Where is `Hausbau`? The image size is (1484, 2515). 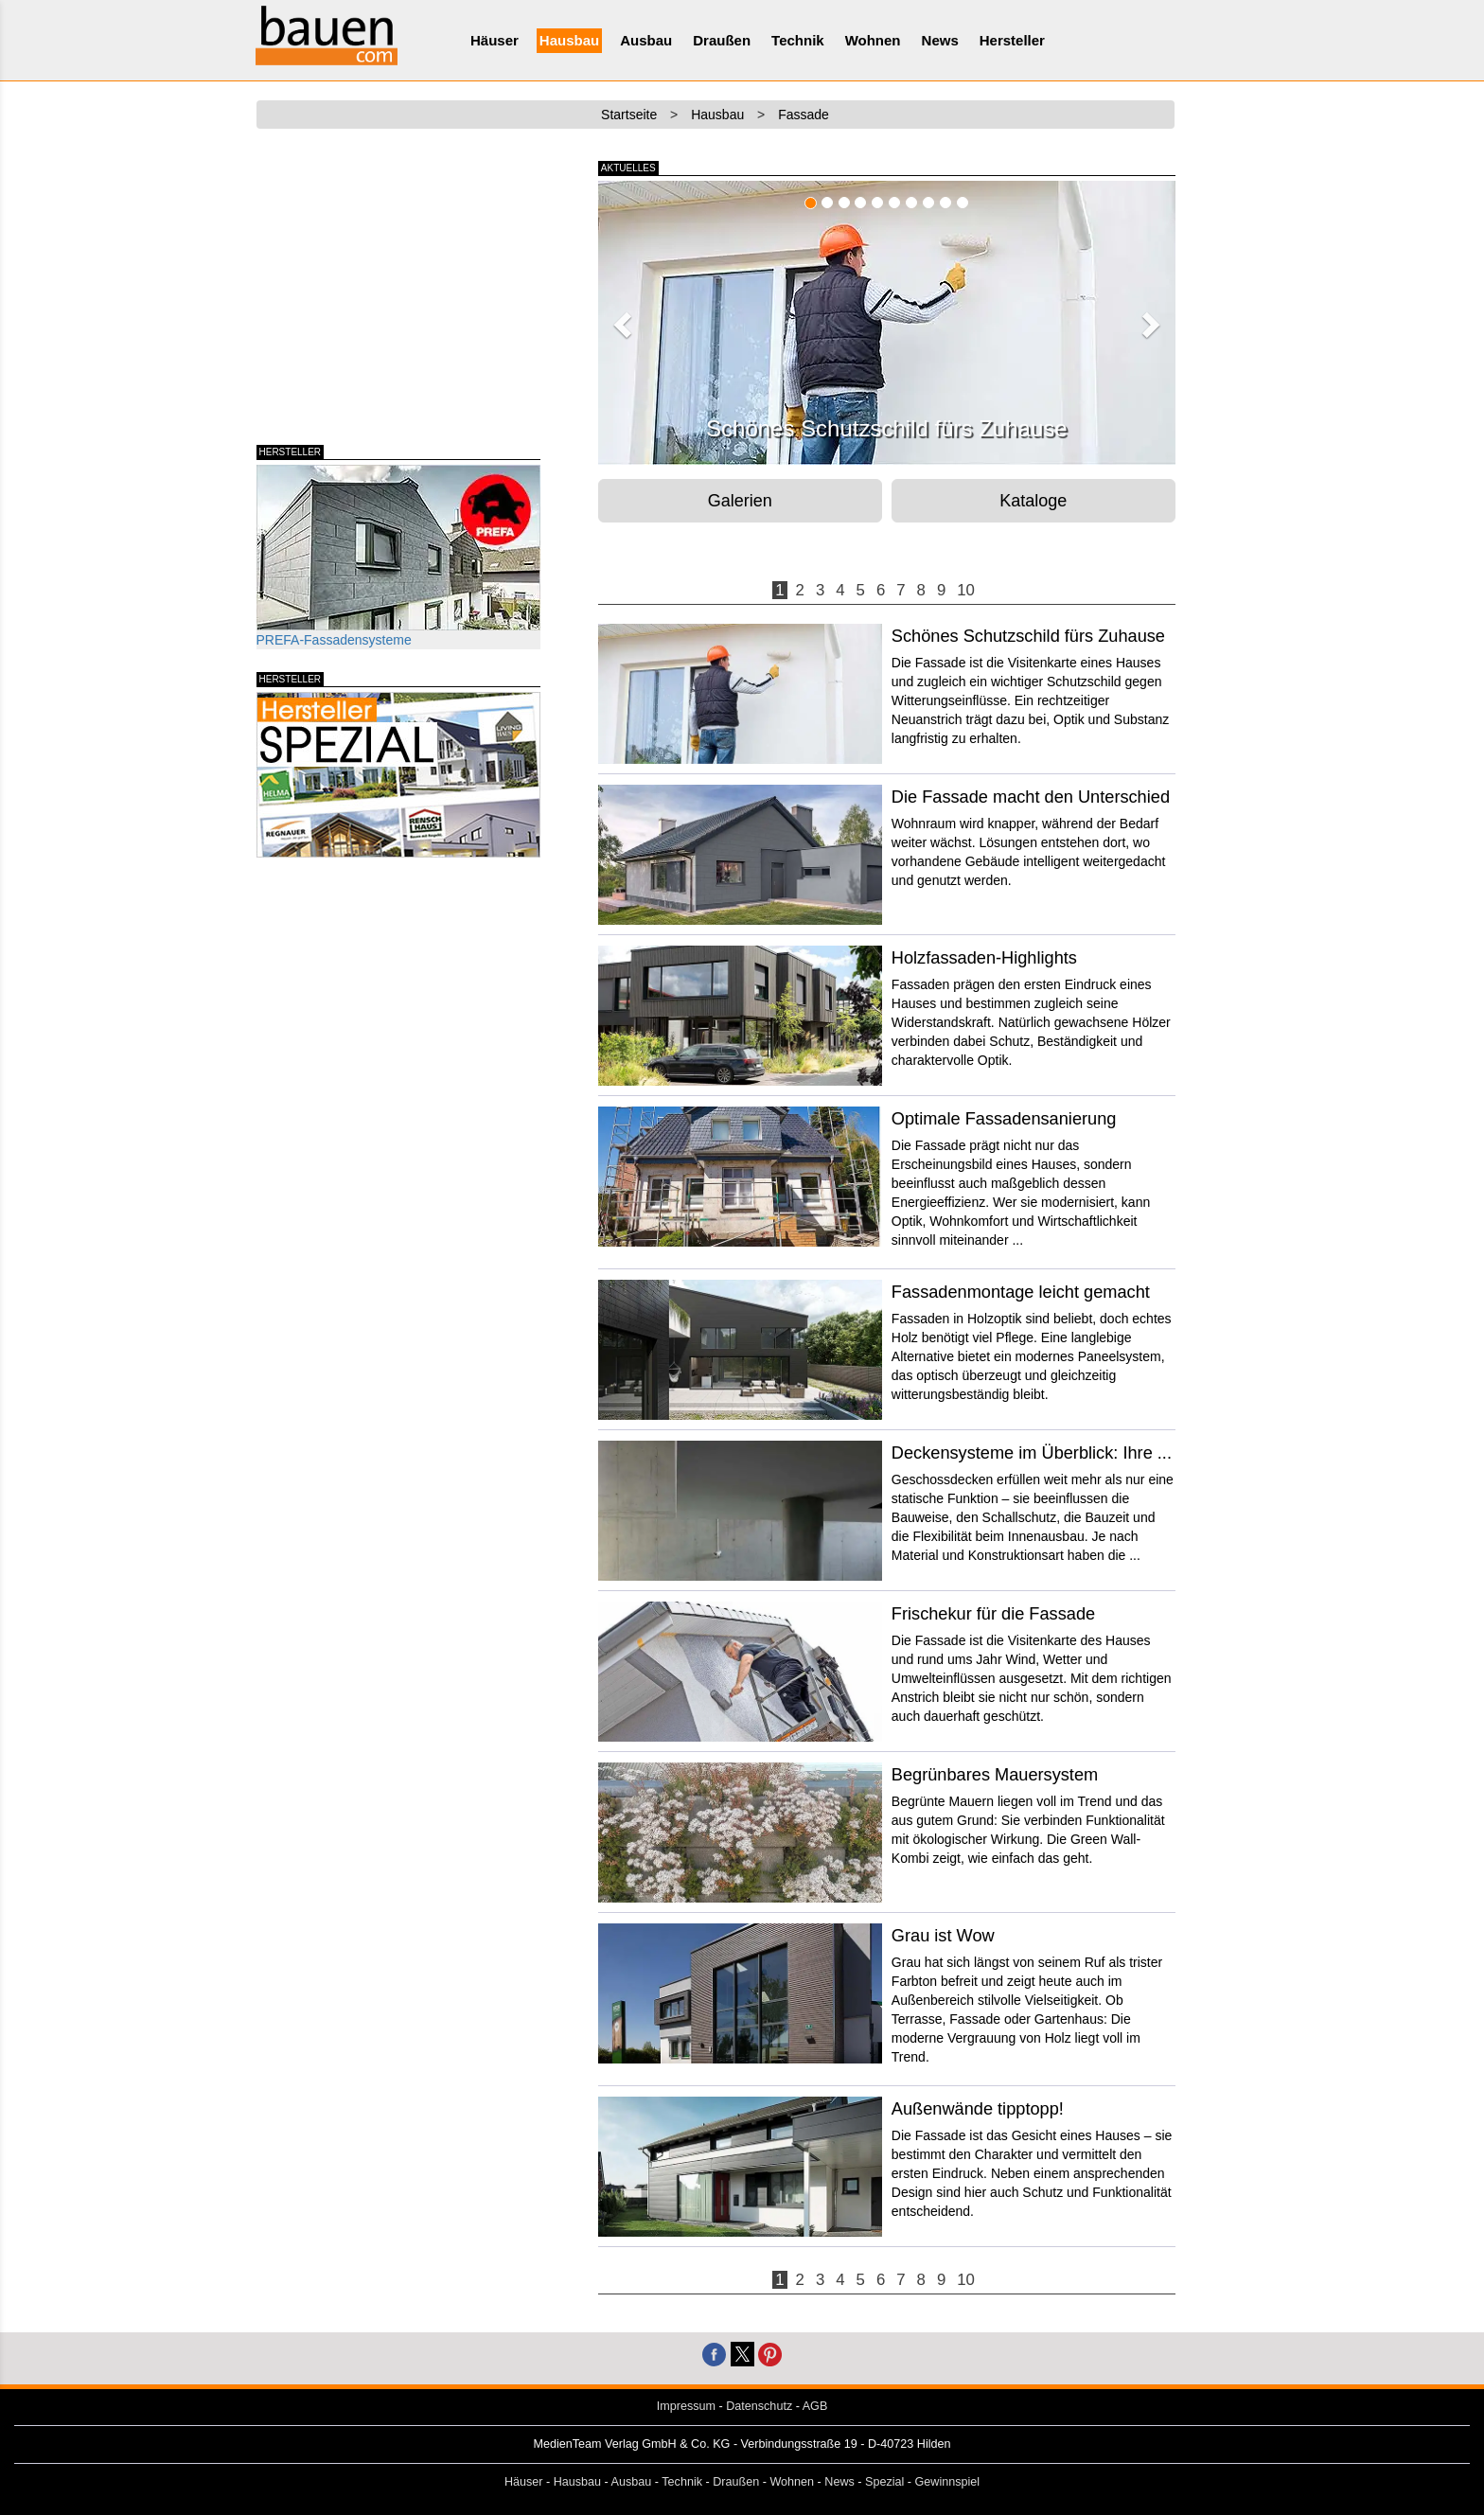 Hausbau is located at coordinates (569, 40).